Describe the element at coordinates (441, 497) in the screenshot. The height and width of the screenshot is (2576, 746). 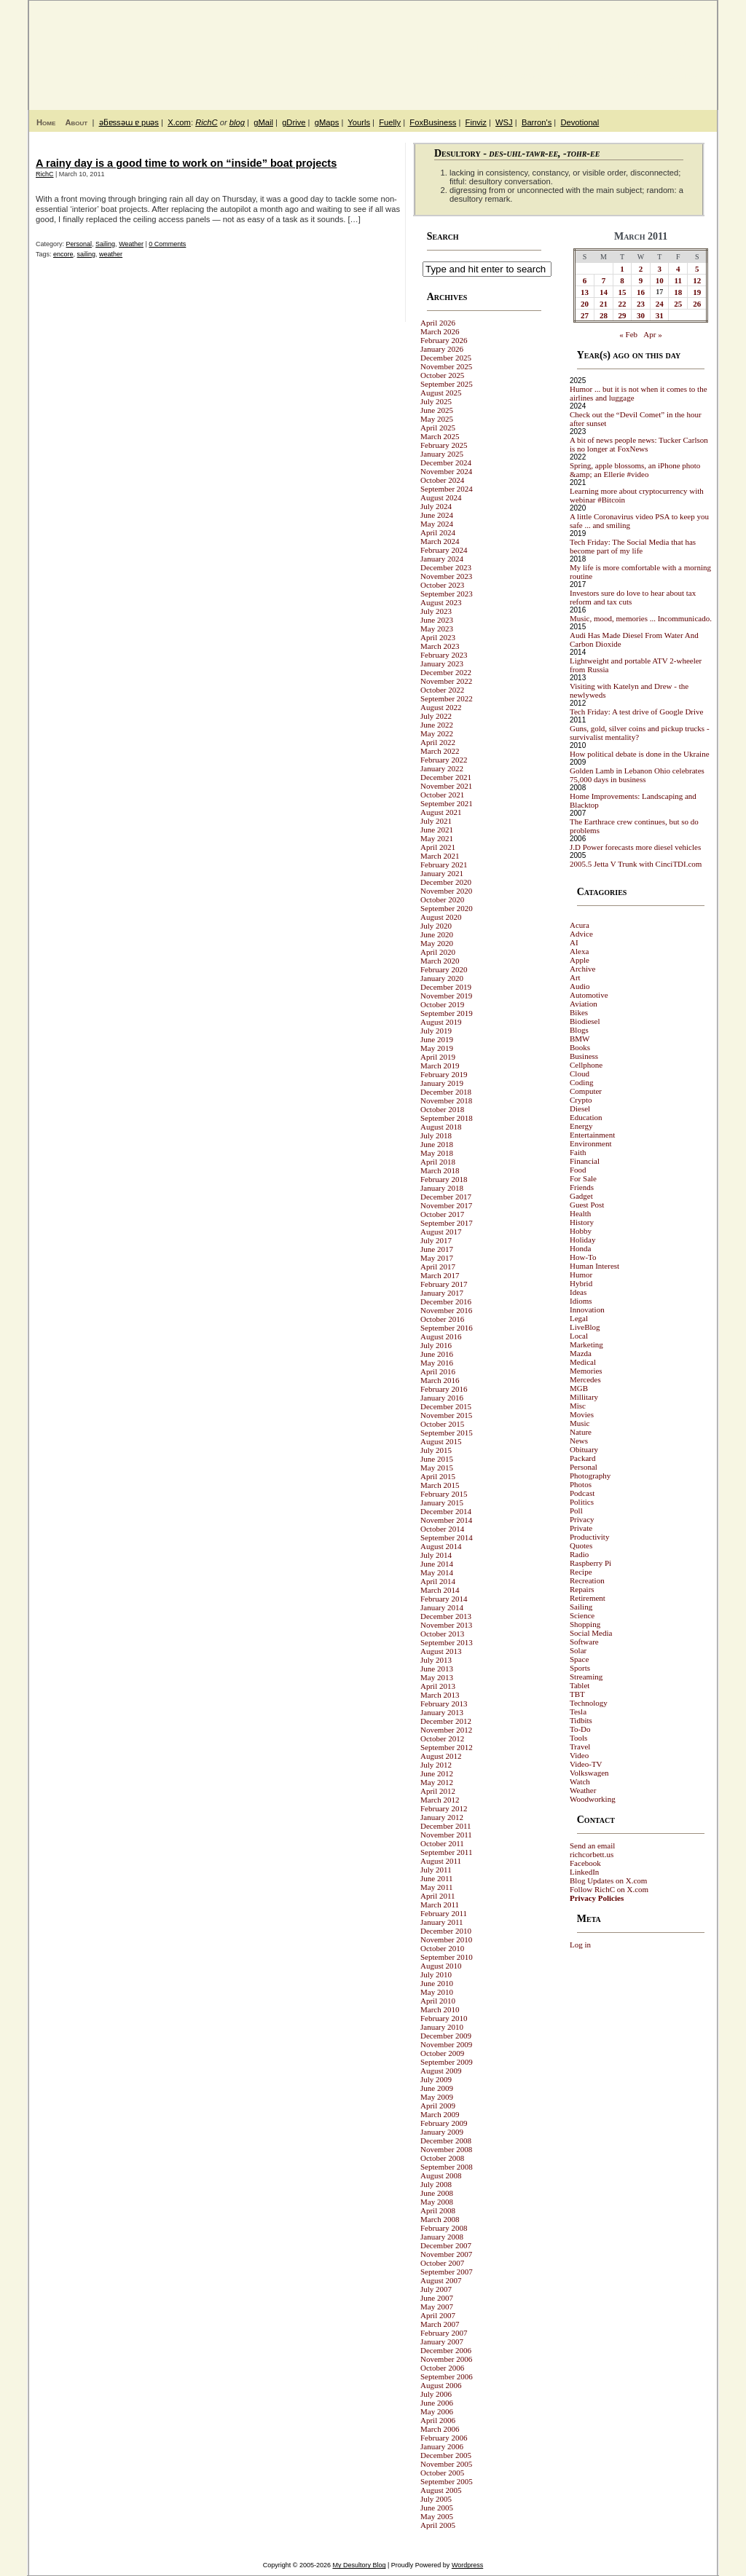
I see `August 2024` at that location.